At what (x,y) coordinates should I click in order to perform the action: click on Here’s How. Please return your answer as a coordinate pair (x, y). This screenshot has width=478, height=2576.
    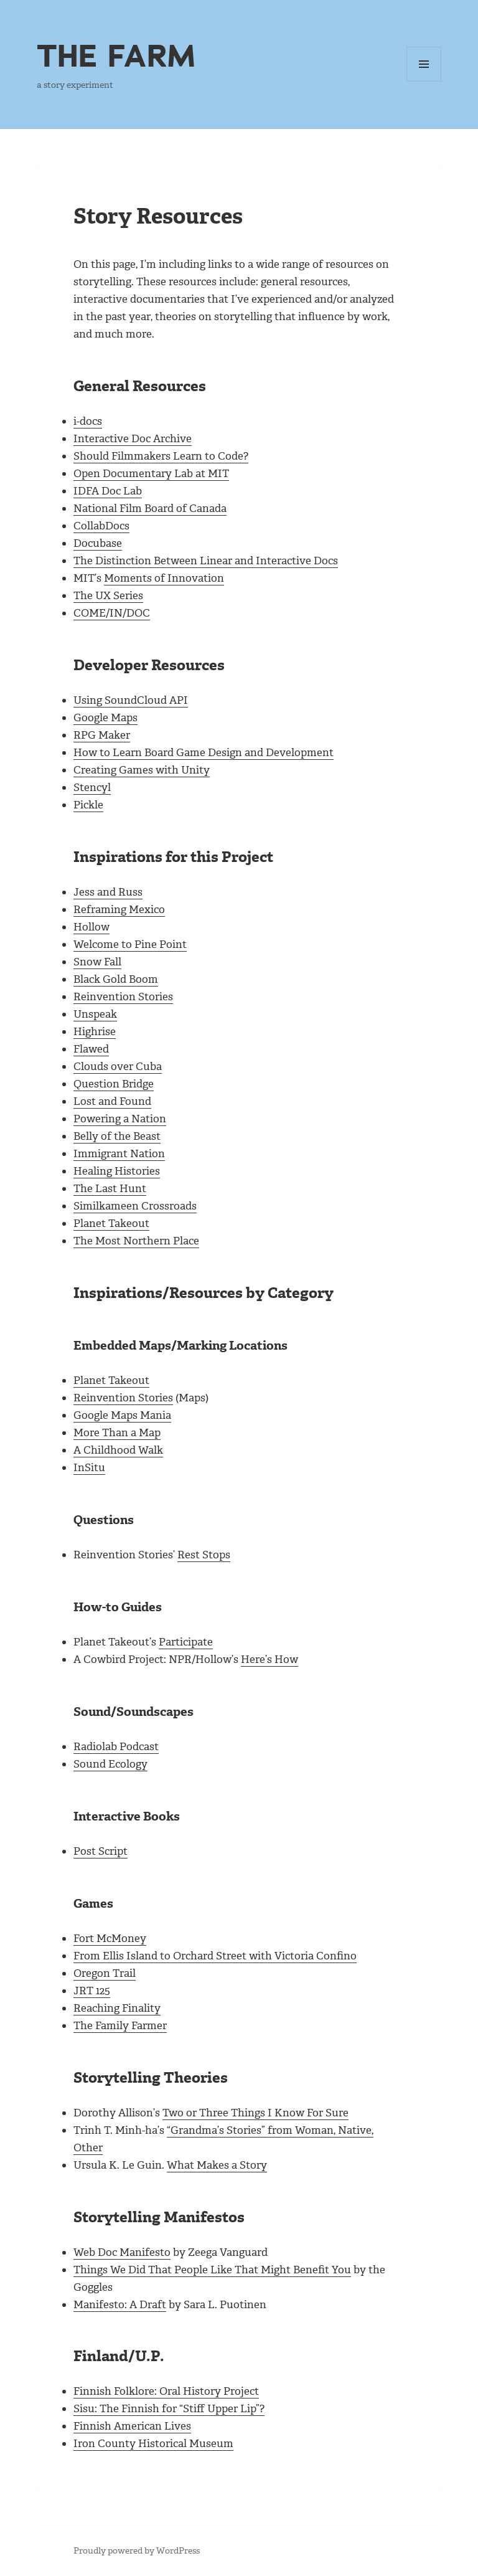
    Looking at the image, I should click on (269, 1659).